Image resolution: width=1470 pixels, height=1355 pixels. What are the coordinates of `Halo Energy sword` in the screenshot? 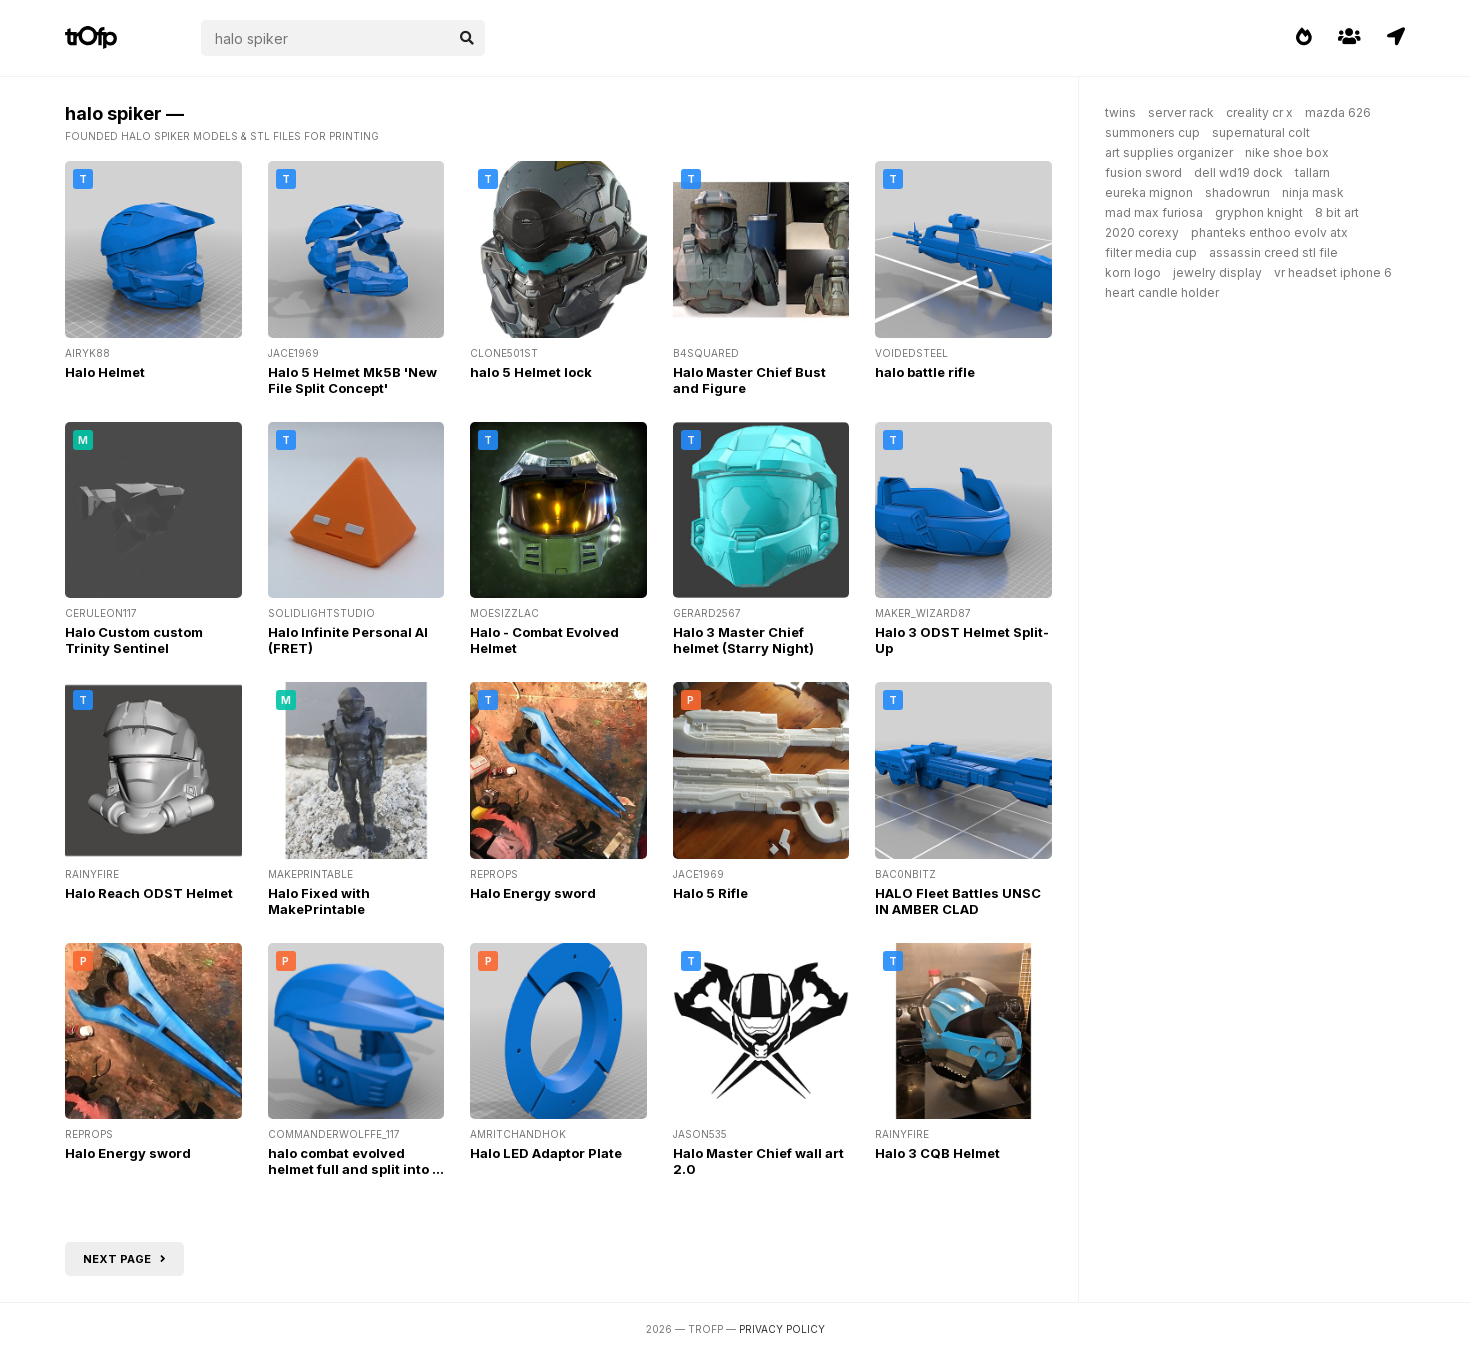 It's located at (533, 893).